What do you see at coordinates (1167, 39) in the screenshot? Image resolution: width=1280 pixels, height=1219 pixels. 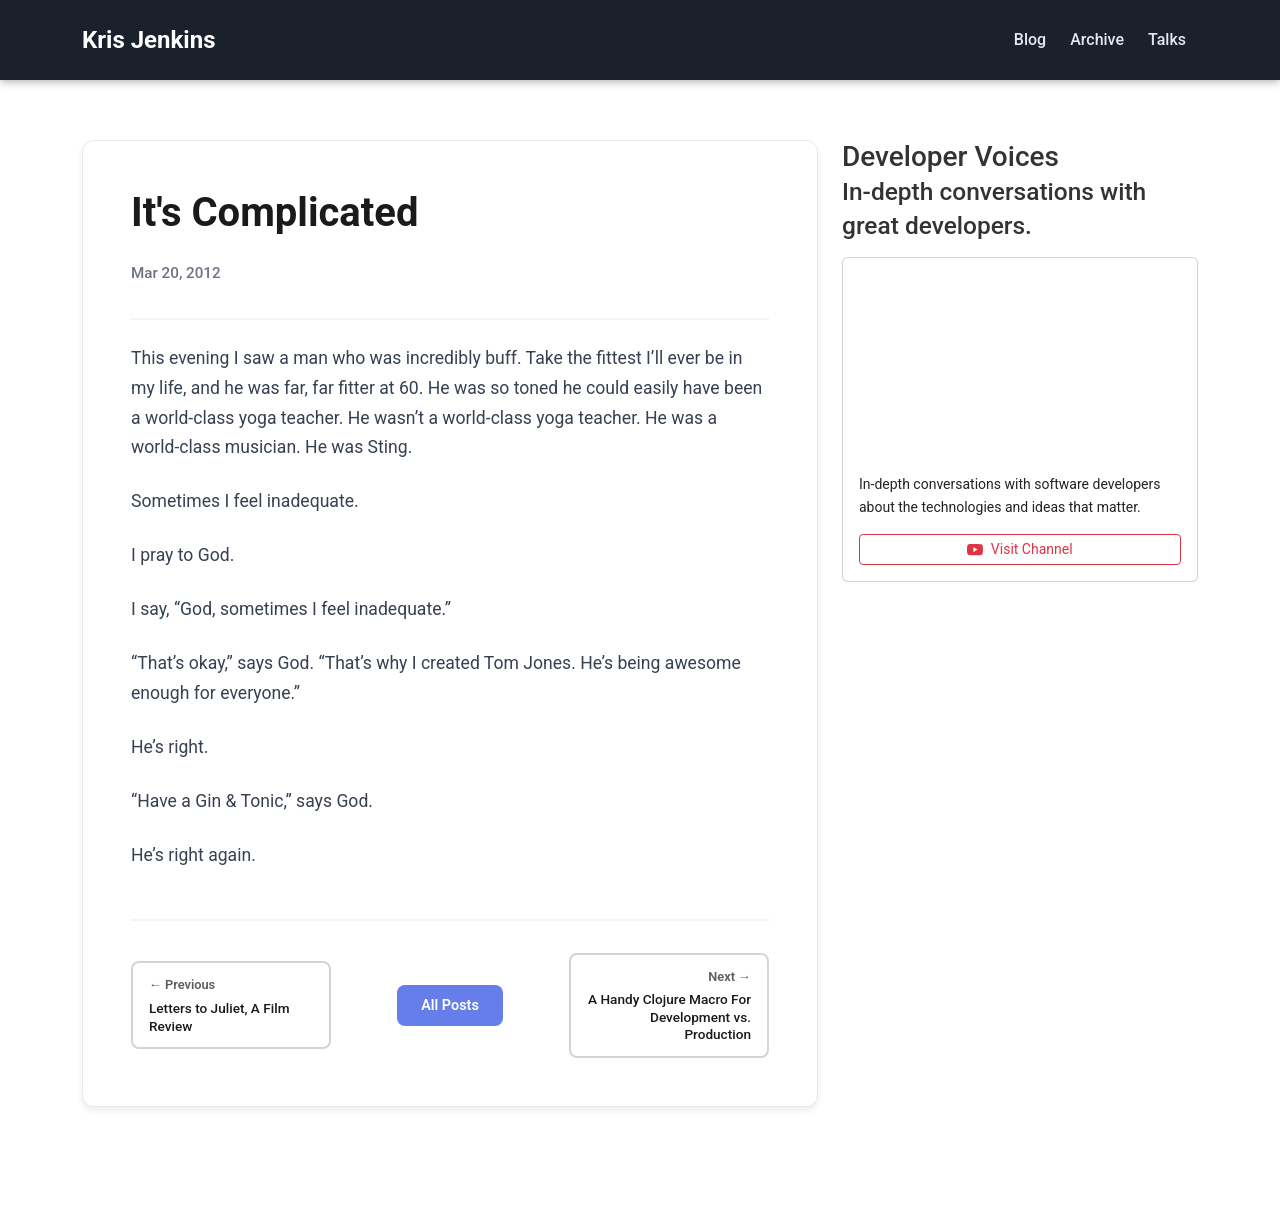 I see `Talks` at bounding box center [1167, 39].